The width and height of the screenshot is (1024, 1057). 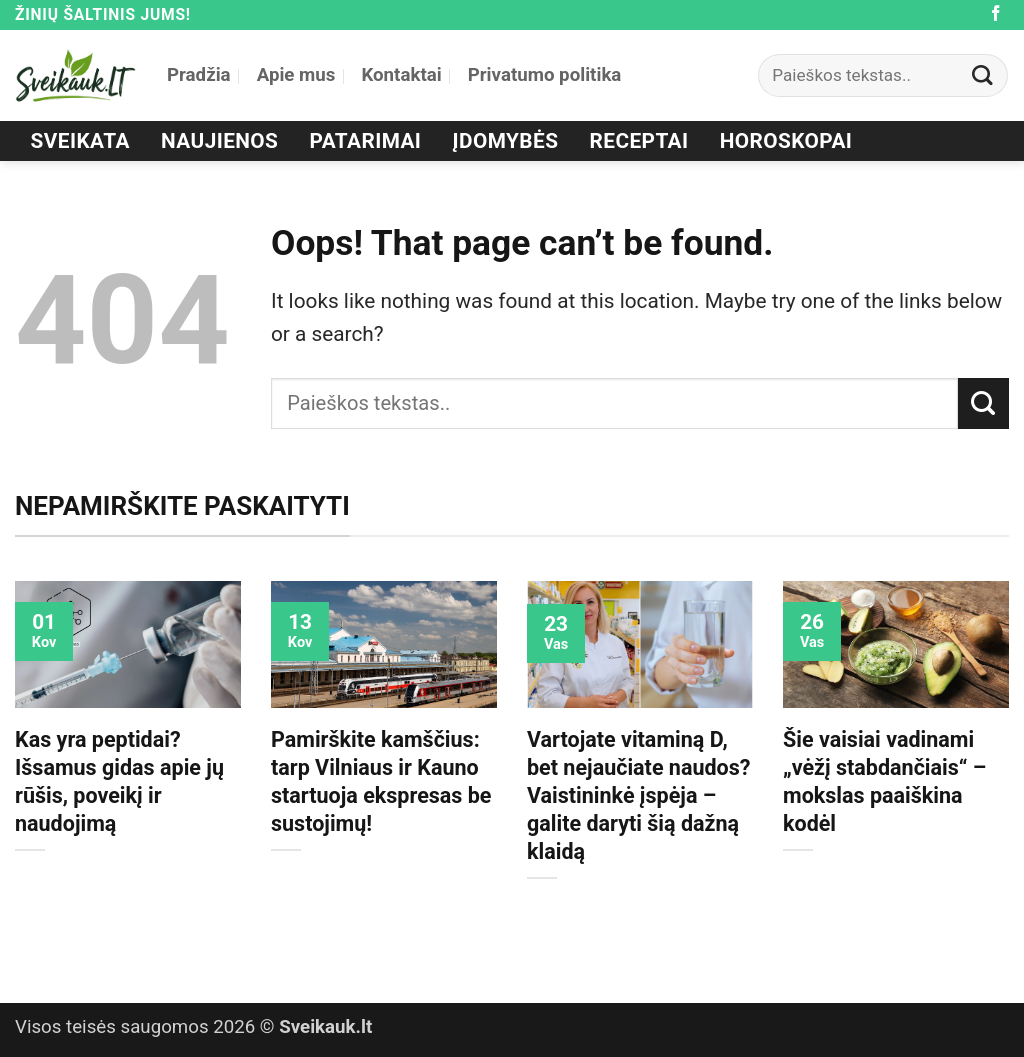 What do you see at coordinates (884, 781) in the screenshot?
I see `Šie vaisiai vadinami „vėžį stabdančiais“ – mokslas paaiškina kodėl` at bounding box center [884, 781].